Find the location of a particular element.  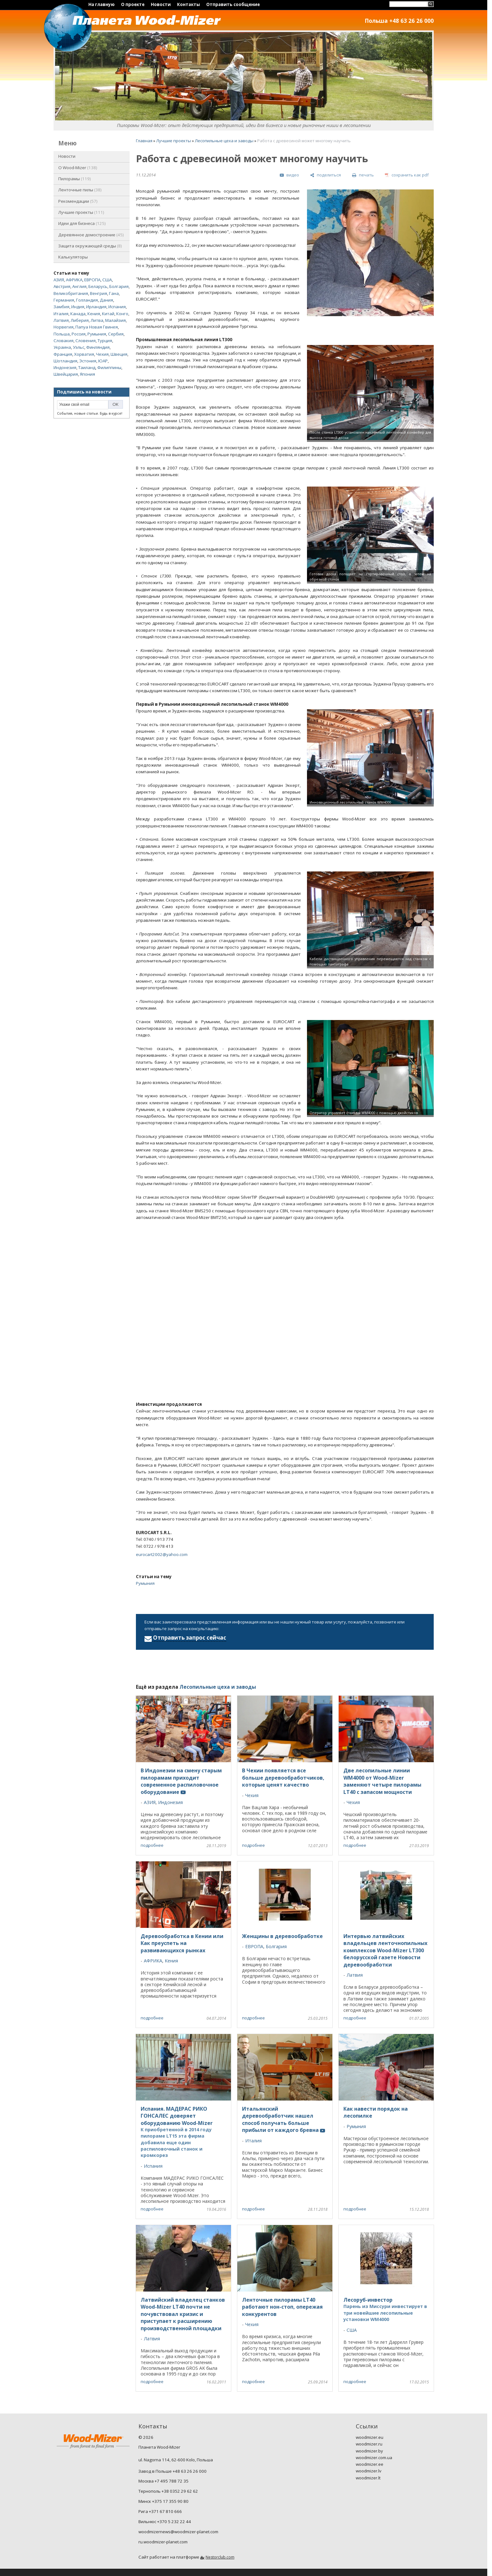

woodmizer.ee is located at coordinates (369, 2464).